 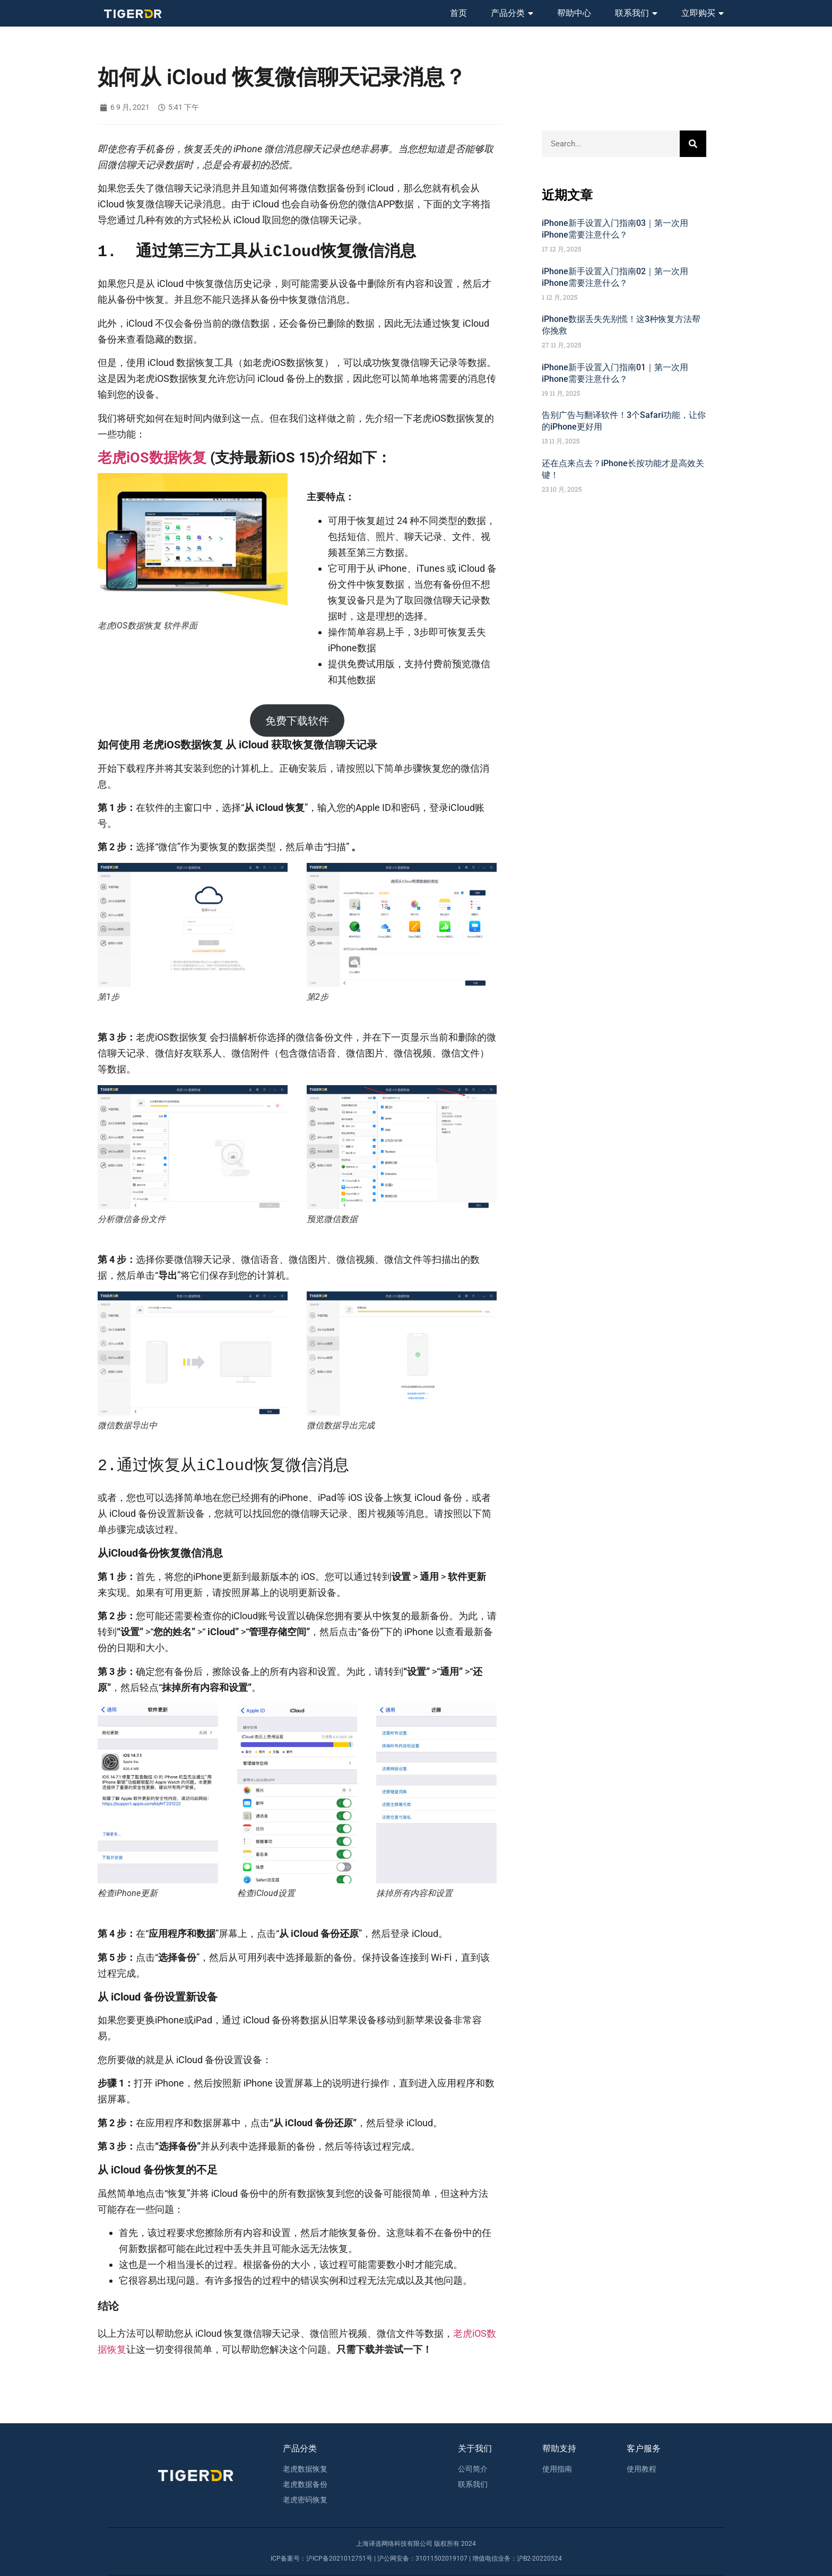 What do you see at coordinates (702, 13) in the screenshot?
I see `立即购买` at bounding box center [702, 13].